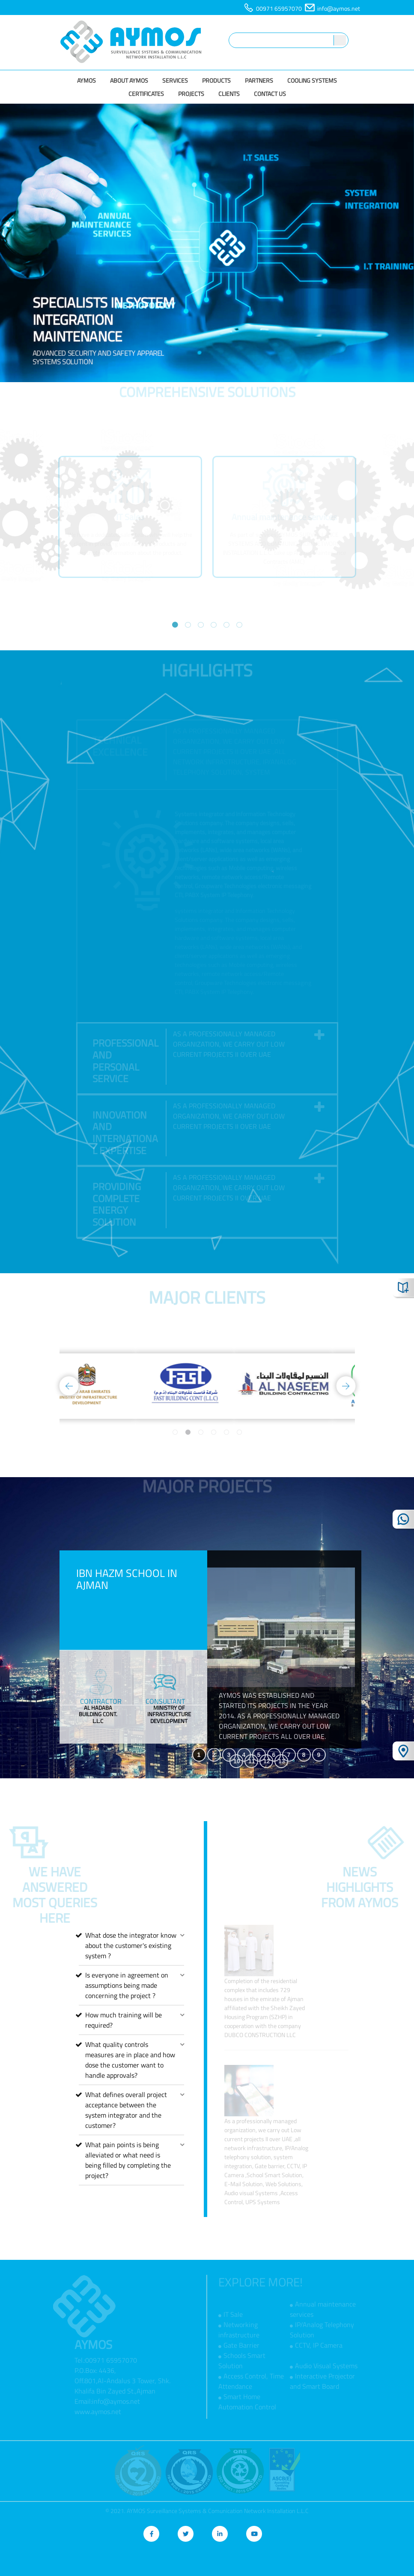  Describe the element at coordinates (239, 624) in the screenshot. I see `6 [tab]` at that location.